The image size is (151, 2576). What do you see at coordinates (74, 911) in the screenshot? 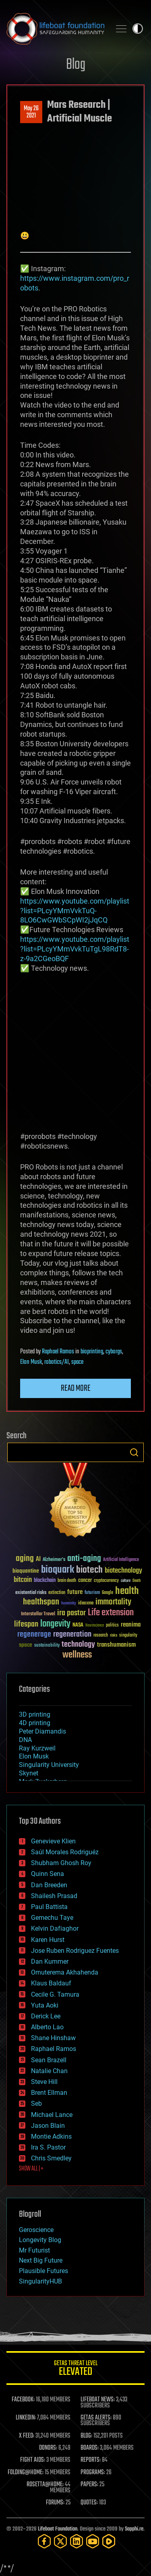
I see `https://www.youtube.com/playlist?list=PLcyYMmVvkTuQ-8LO6CwGWbSCpWI2jJqCQ` at bounding box center [74, 911].